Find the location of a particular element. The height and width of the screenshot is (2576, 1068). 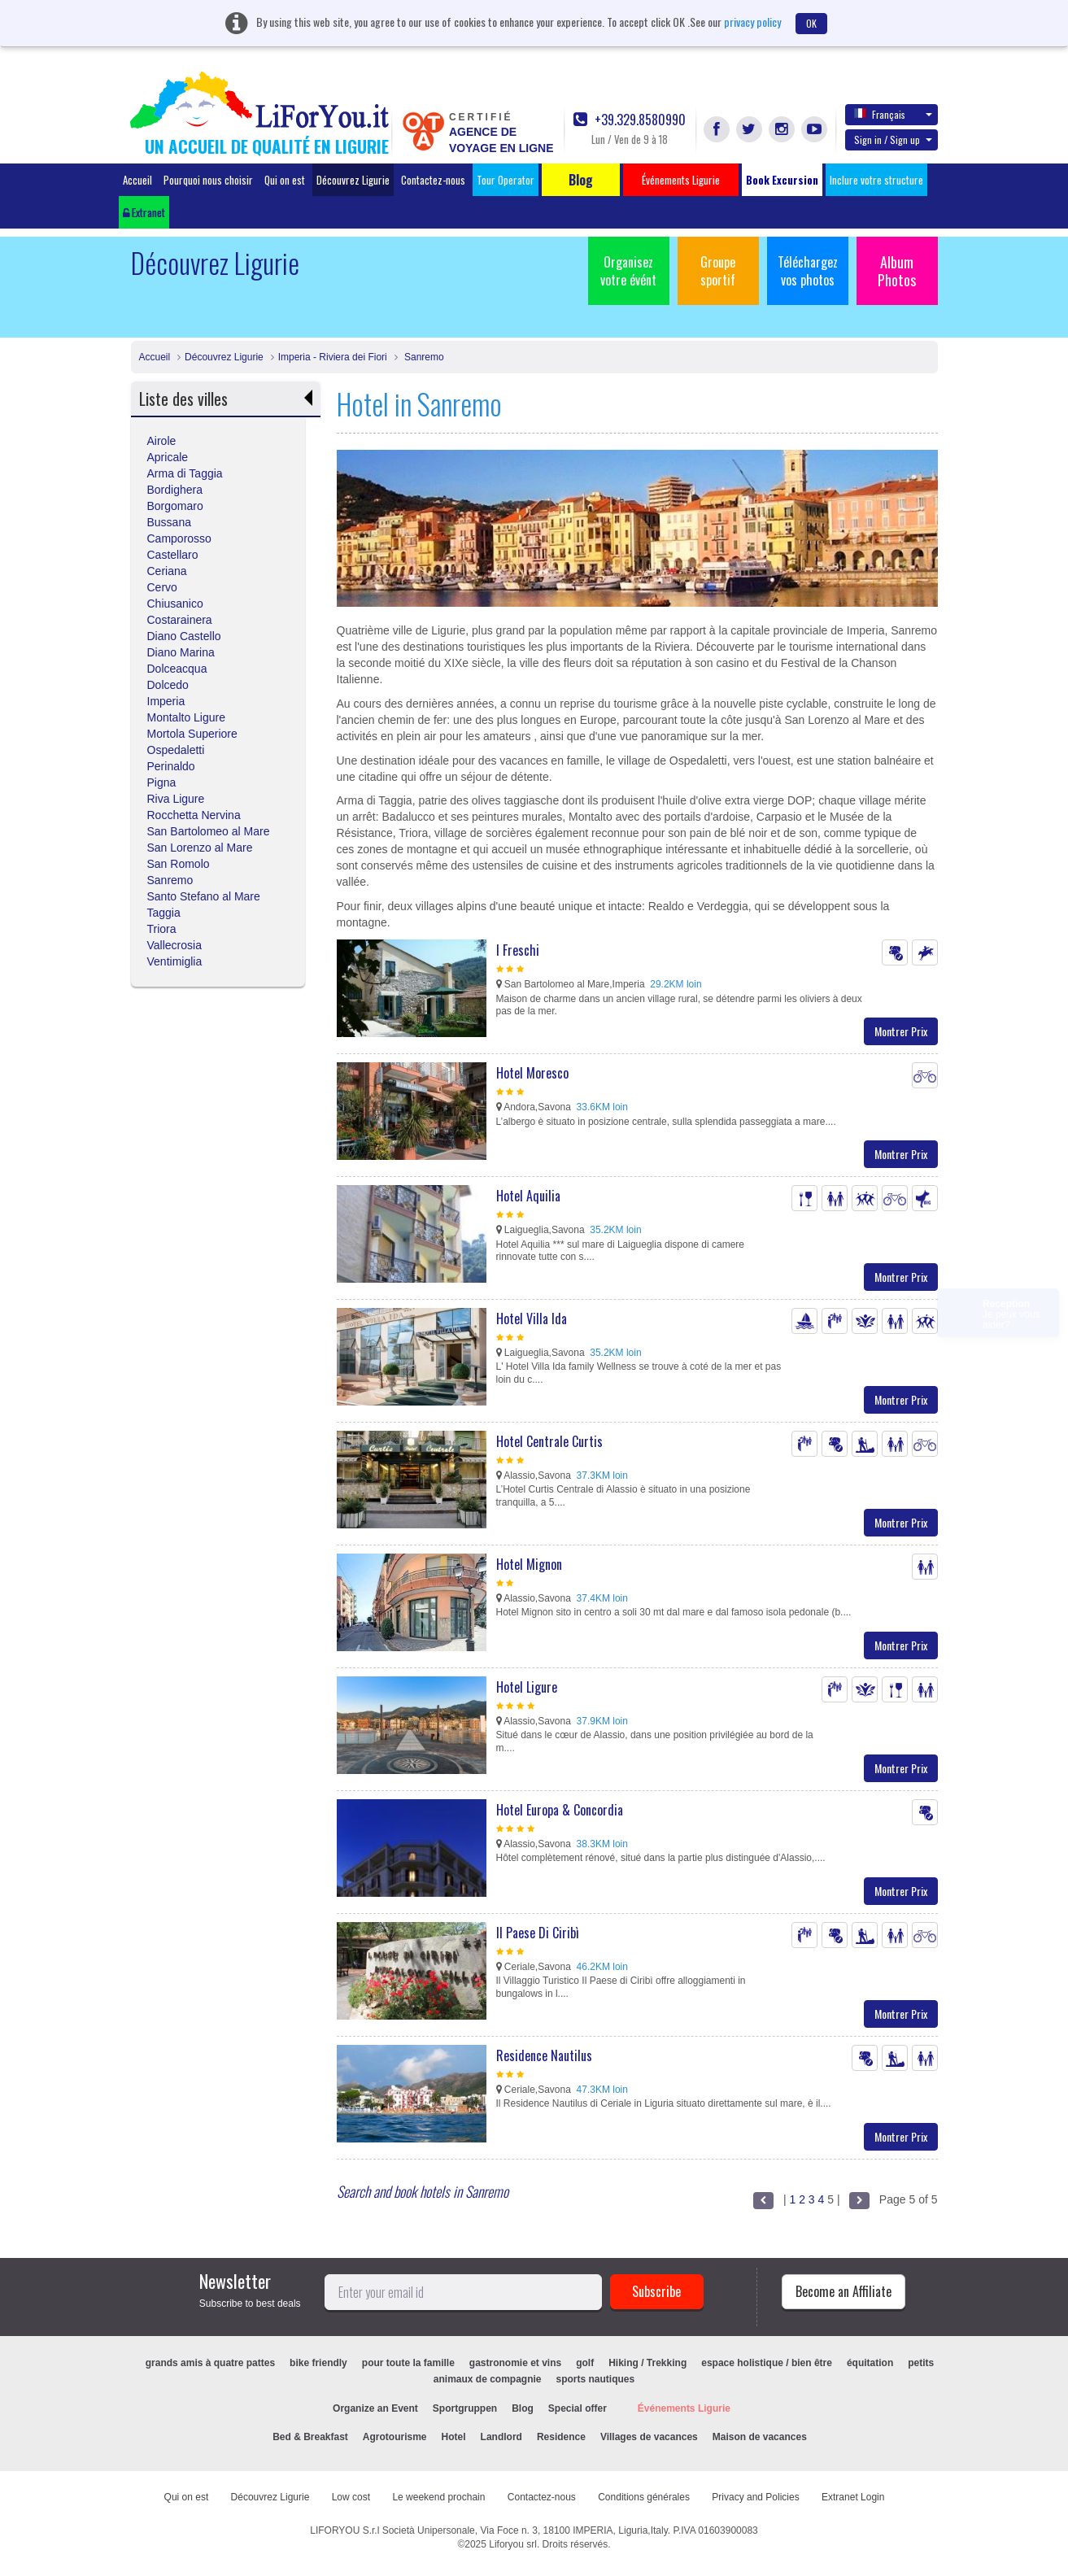

sports nautiques is located at coordinates (595, 2379).